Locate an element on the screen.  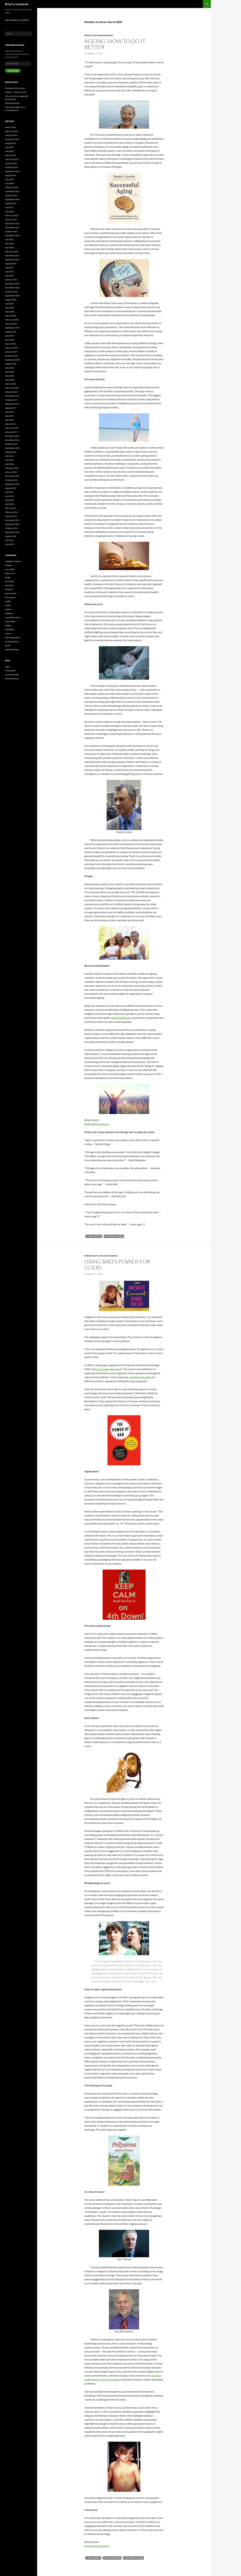
democracy is located at coordinates (10, 573).